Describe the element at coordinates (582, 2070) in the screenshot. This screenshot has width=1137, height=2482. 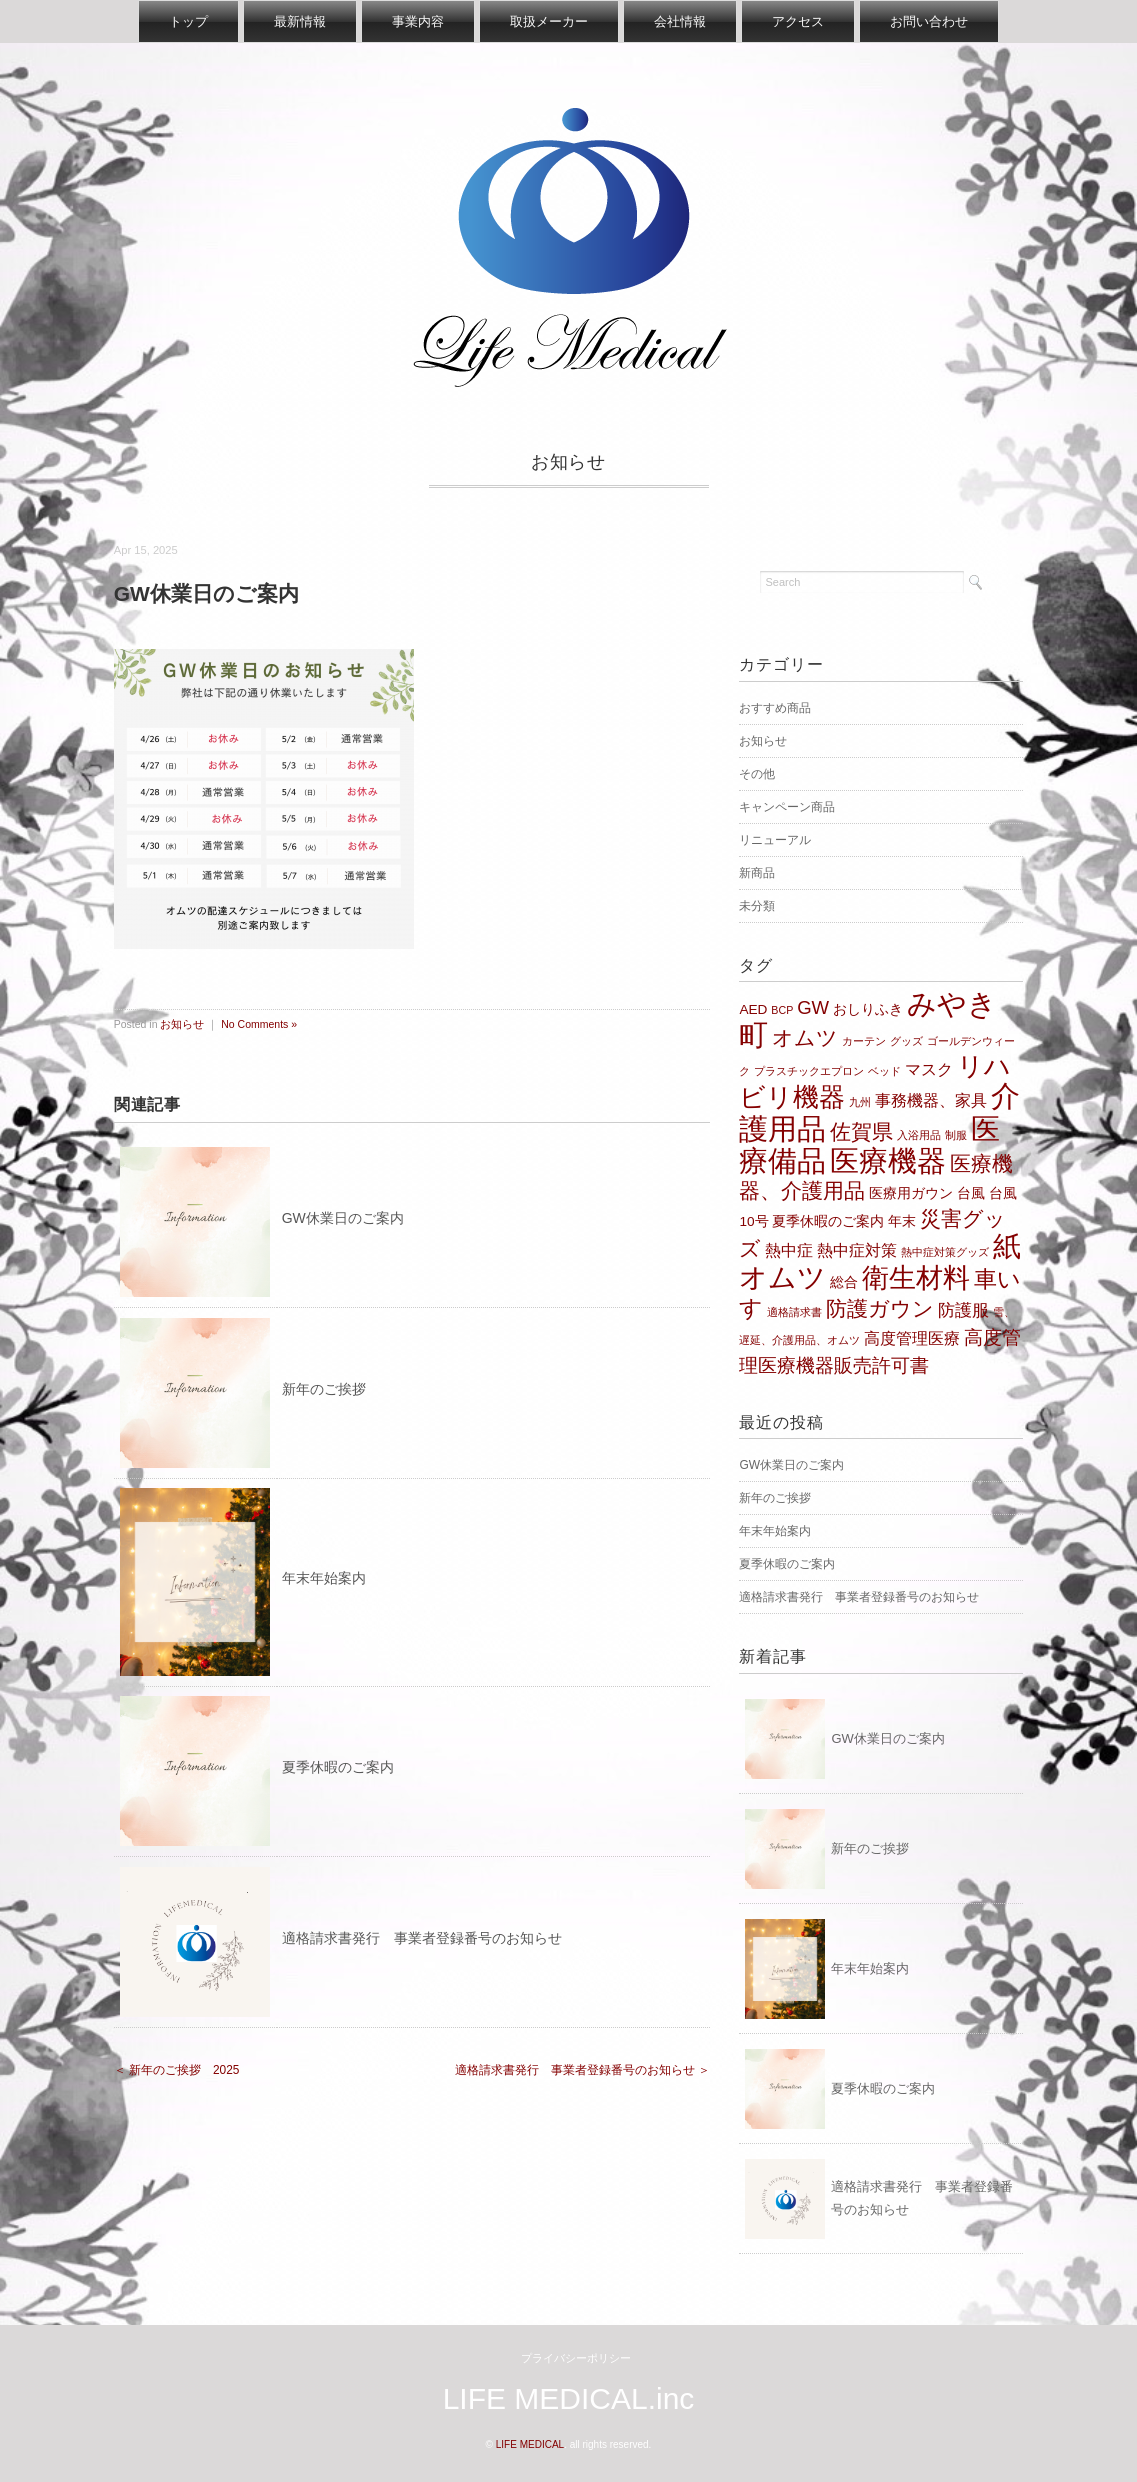
I see `適格請求書発行 事業者登録番号のお知らせ ＞` at that location.